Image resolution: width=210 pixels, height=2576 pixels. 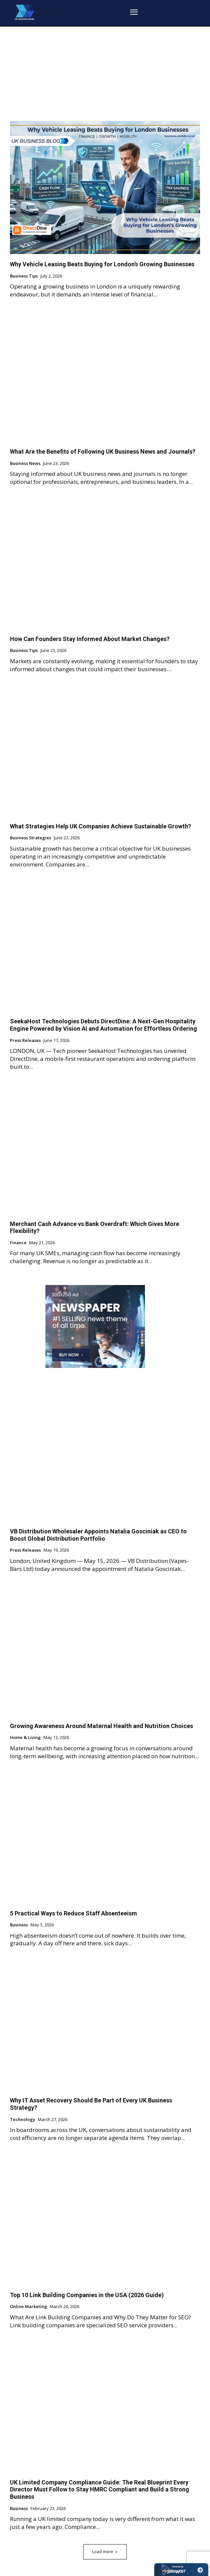 What do you see at coordinates (19, 1925) in the screenshot?
I see `Business` at bounding box center [19, 1925].